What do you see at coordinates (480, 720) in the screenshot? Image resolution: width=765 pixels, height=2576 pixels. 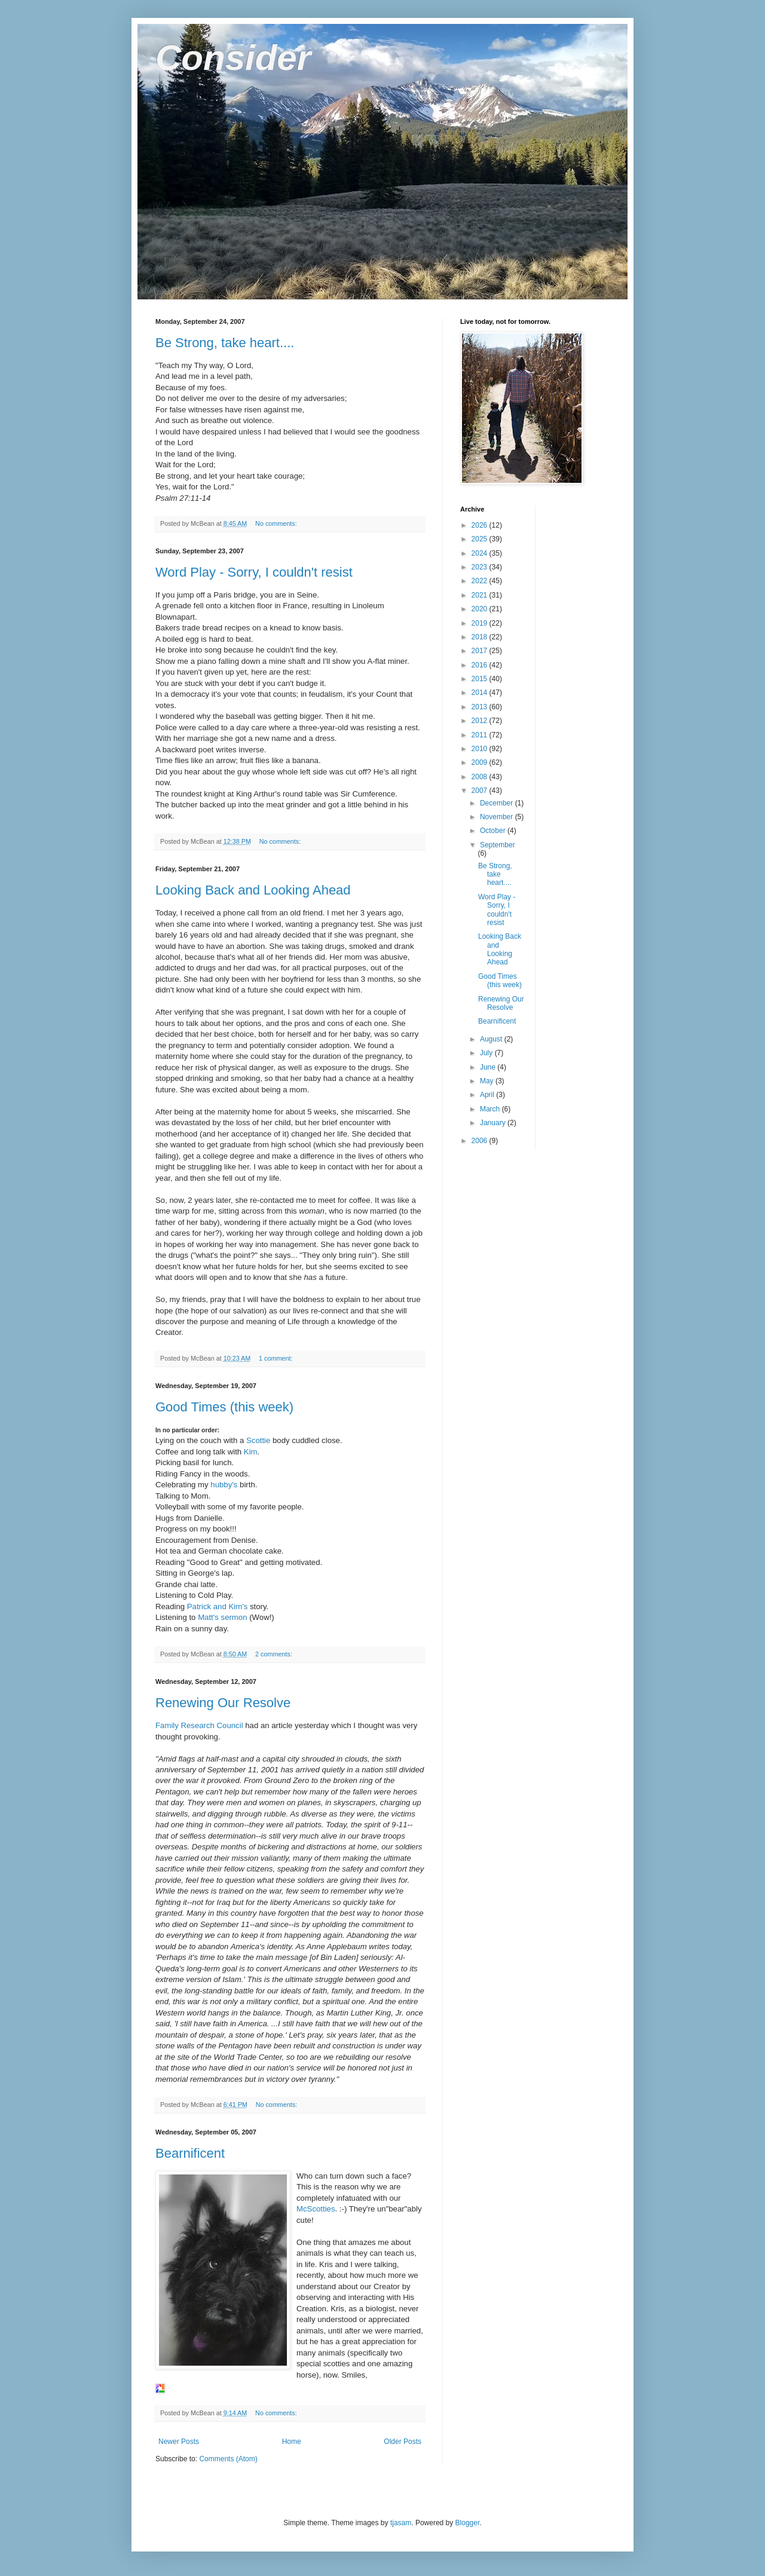 I see `2012` at bounding box center [480, 720].